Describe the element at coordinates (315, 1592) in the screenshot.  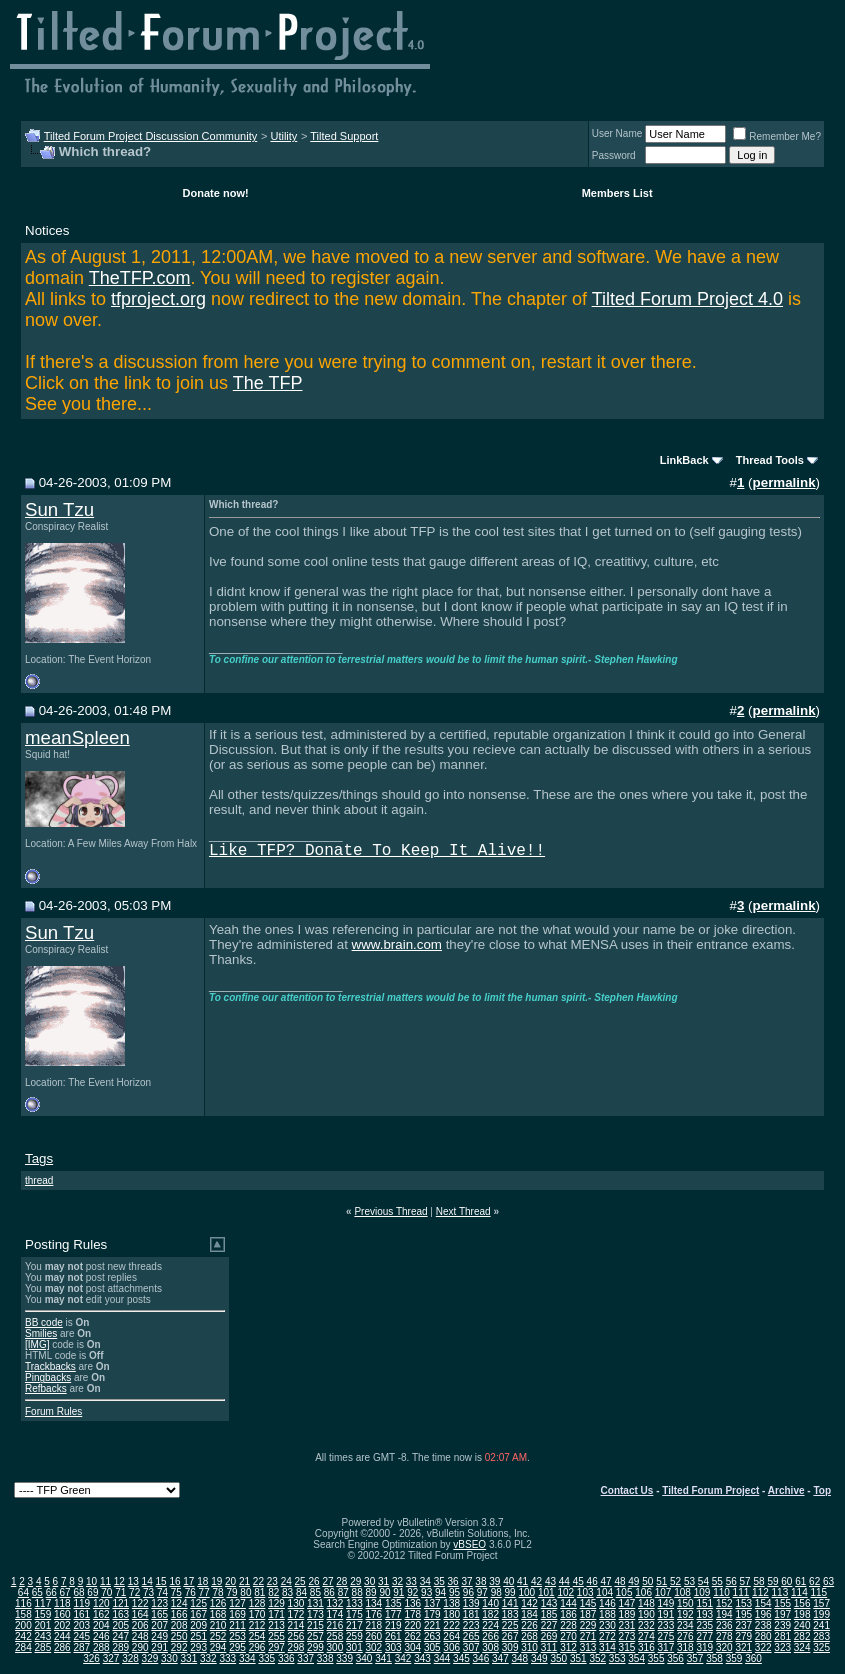
I see `85` at that location.